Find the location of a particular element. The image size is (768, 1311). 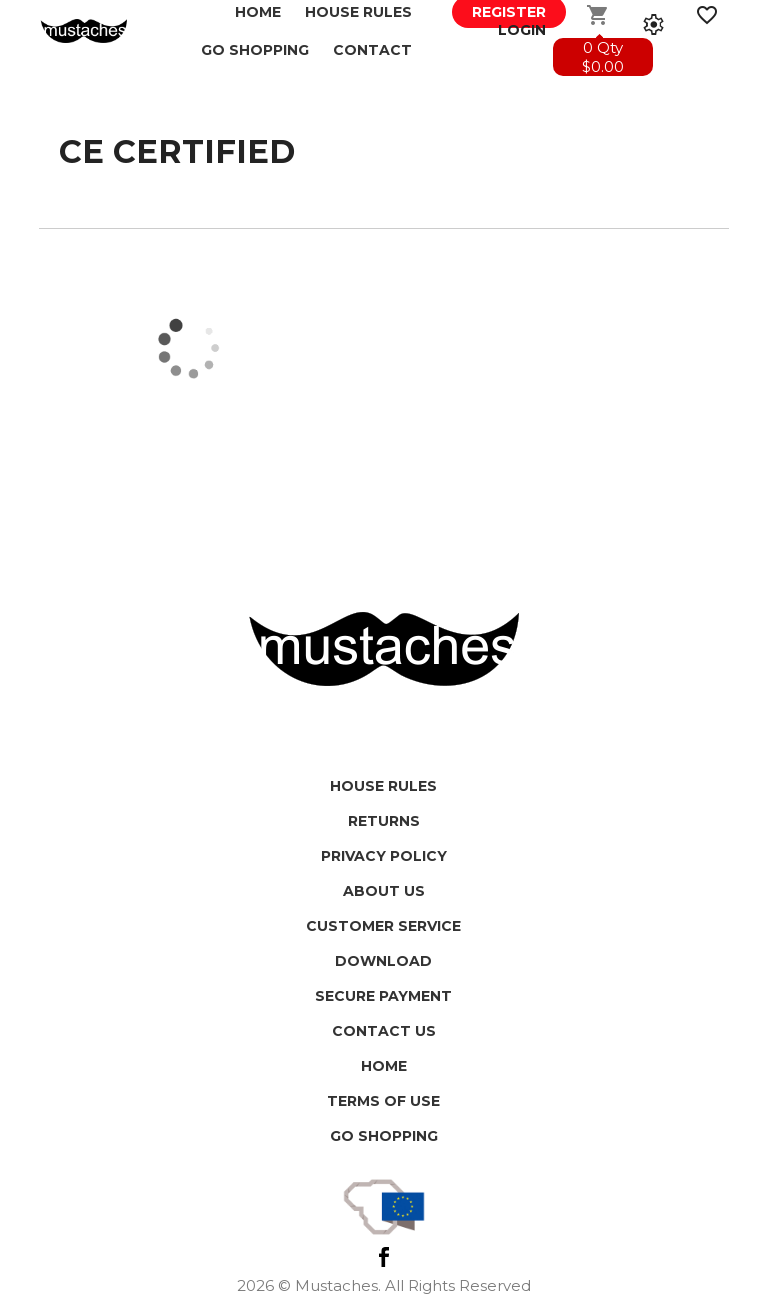

About us is located at coordinates (384, 891).